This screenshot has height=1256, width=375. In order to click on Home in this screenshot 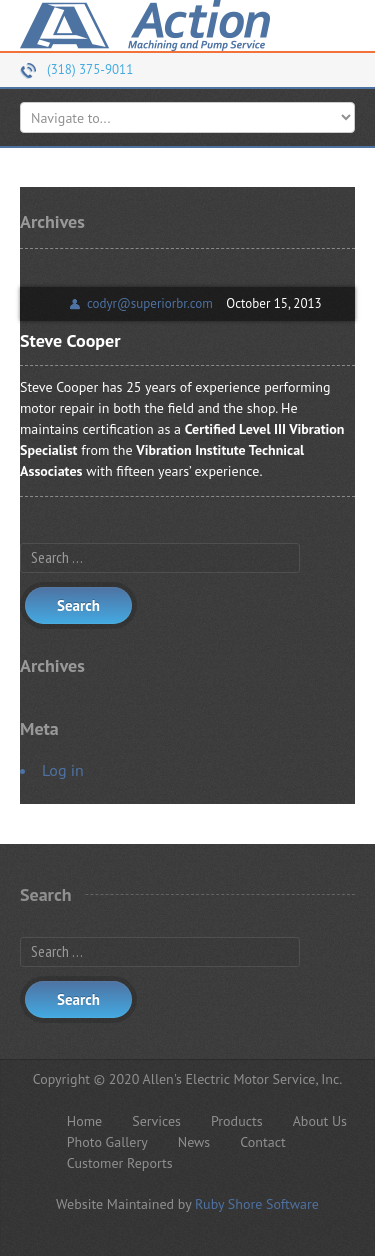, I will do `click(84, 1121)`.